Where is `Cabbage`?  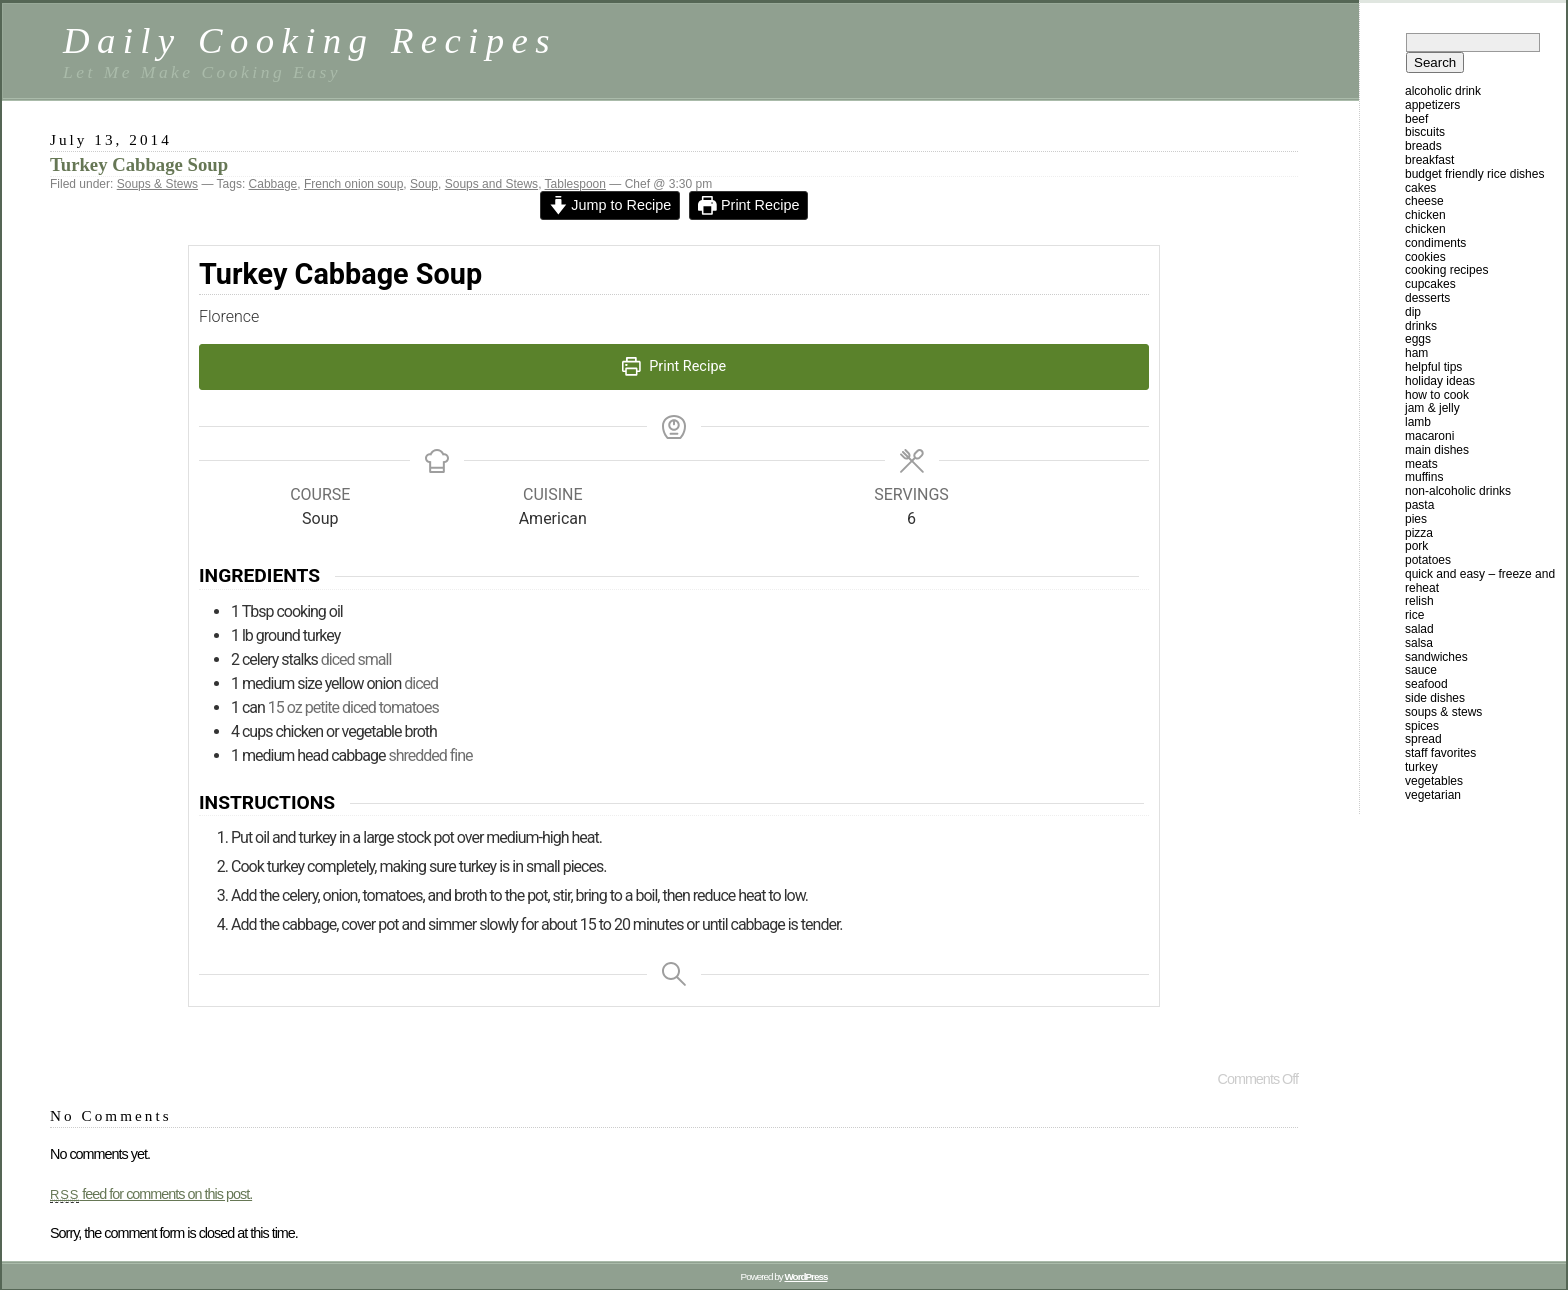 Cabbage is located at coordinates (273, 184).